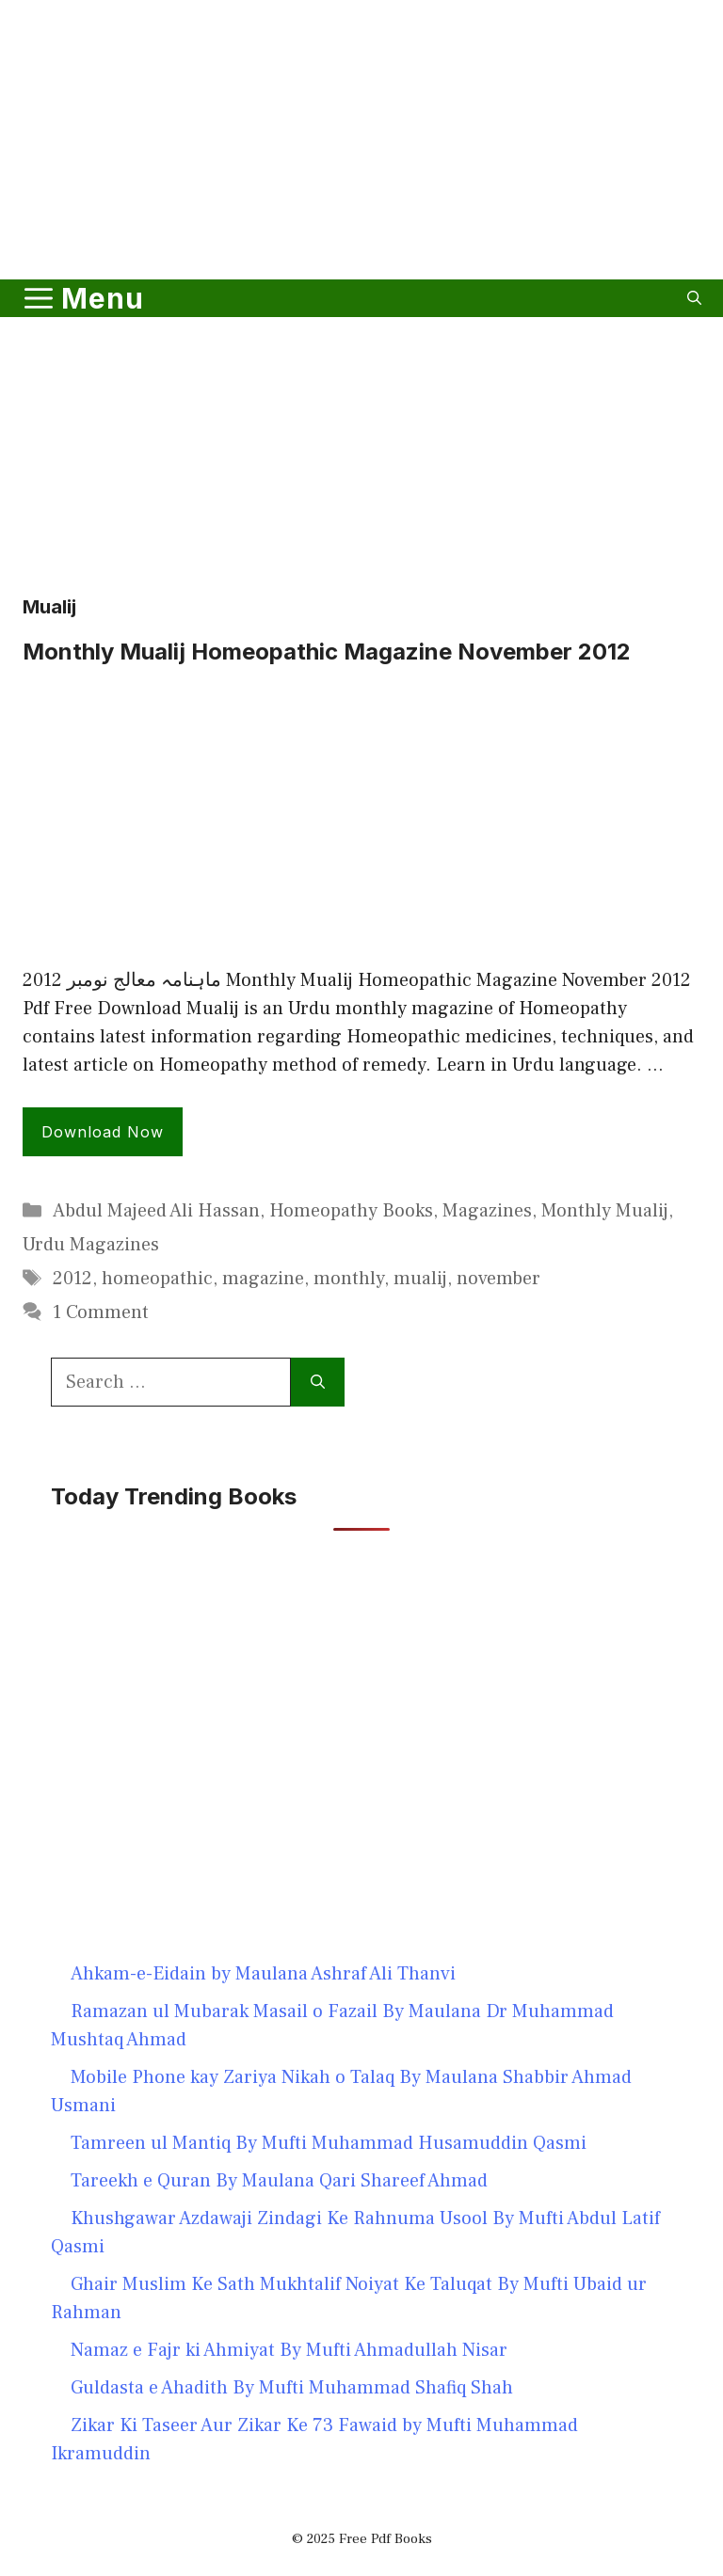 This screenshot has height=2576, width=723. Describe the element at coordinates (498, 1278) in the screenshot. I see `november` at that location.